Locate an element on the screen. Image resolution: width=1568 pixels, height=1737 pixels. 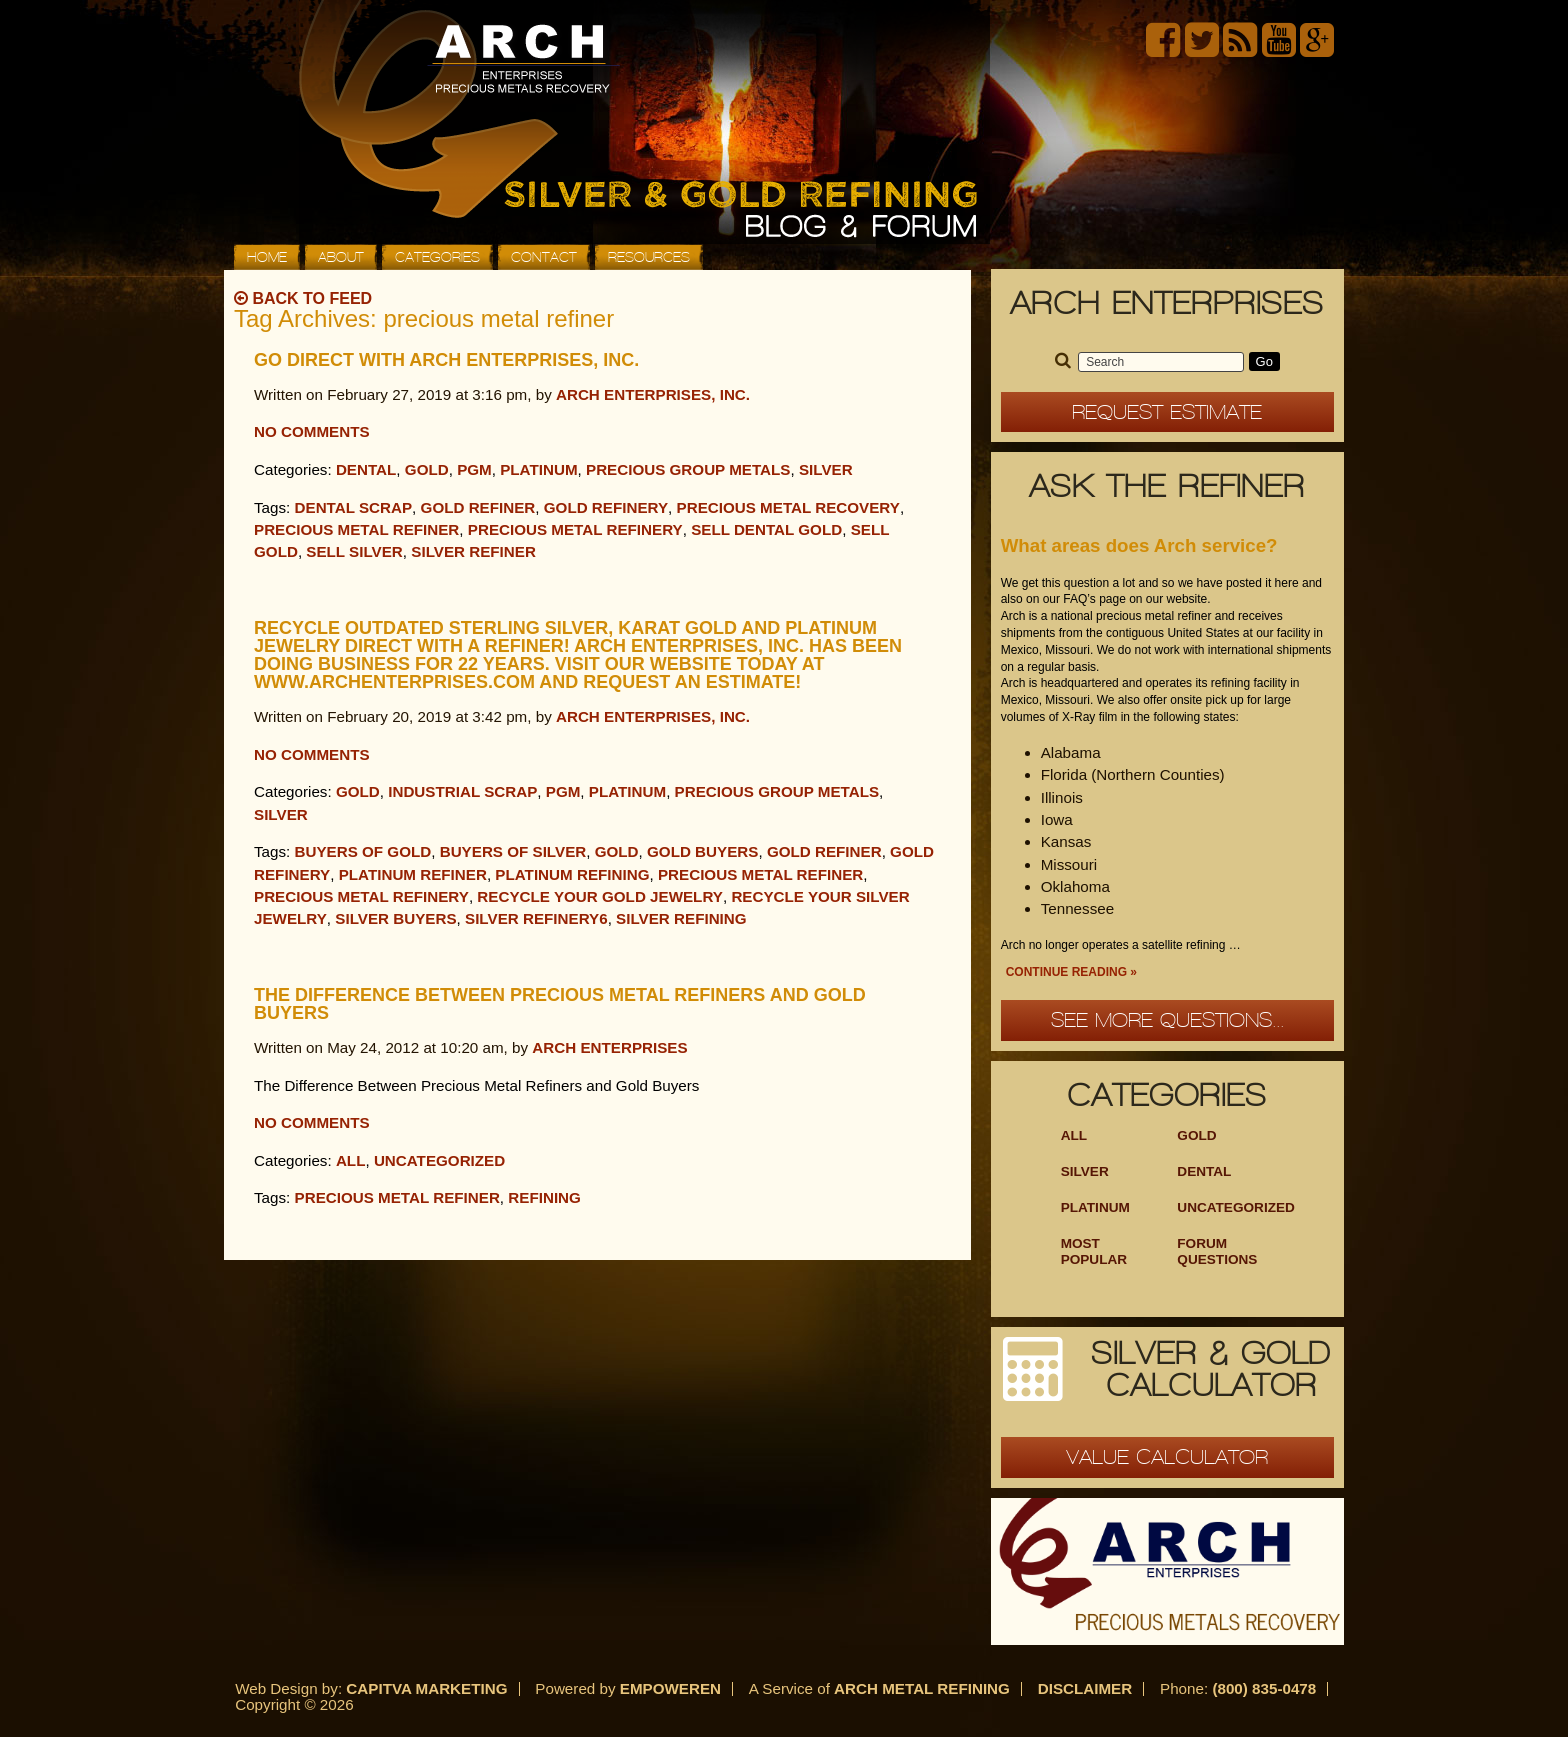
silver refining is located at coordinates (681, 918).